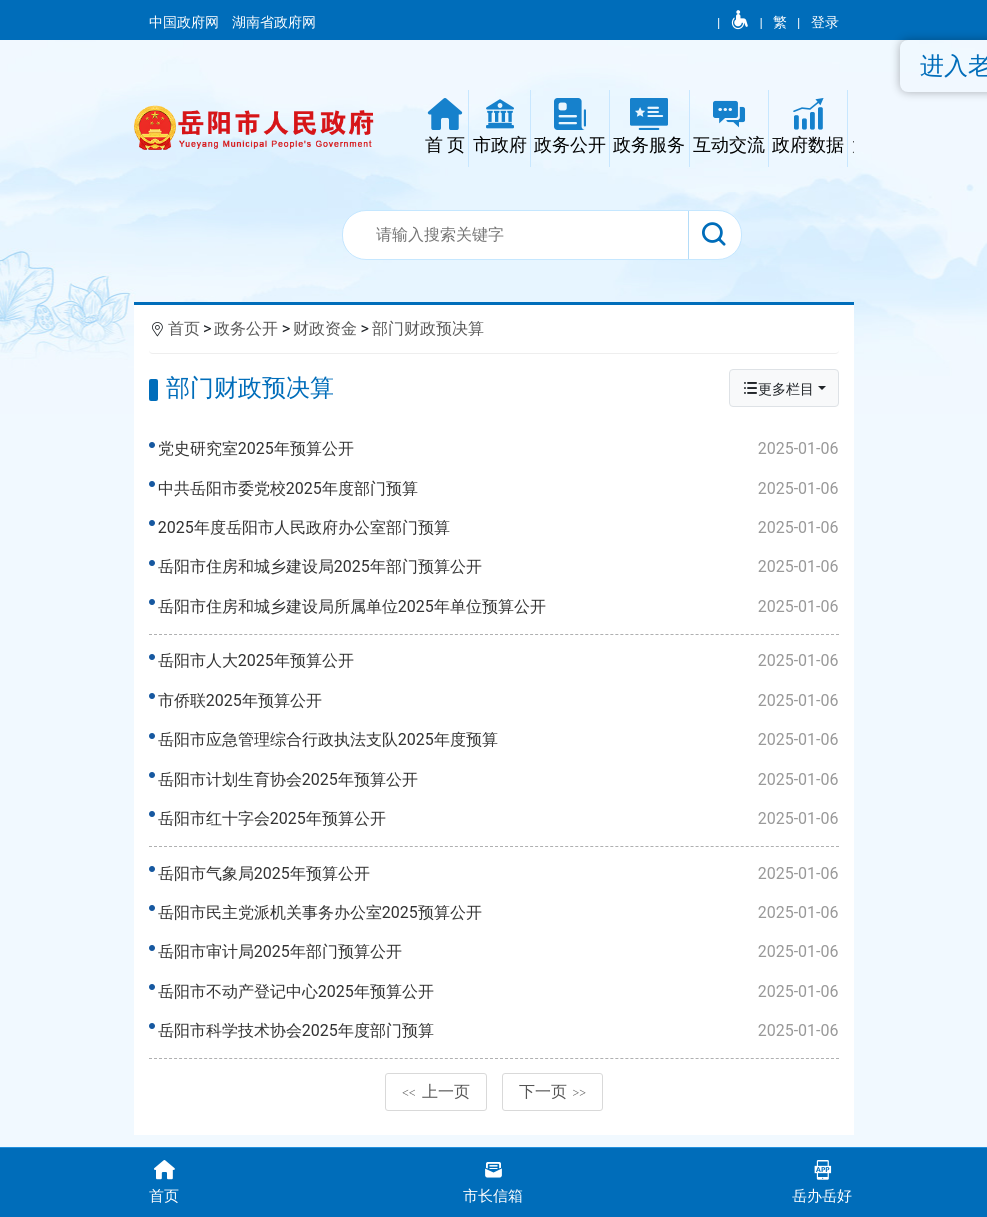 The image size is (987, 1217). Describe the element at coordinates (499, 924) in the screenshot. I see `岳阳市民主党派机关事务办公室2025预算公开` at that location.